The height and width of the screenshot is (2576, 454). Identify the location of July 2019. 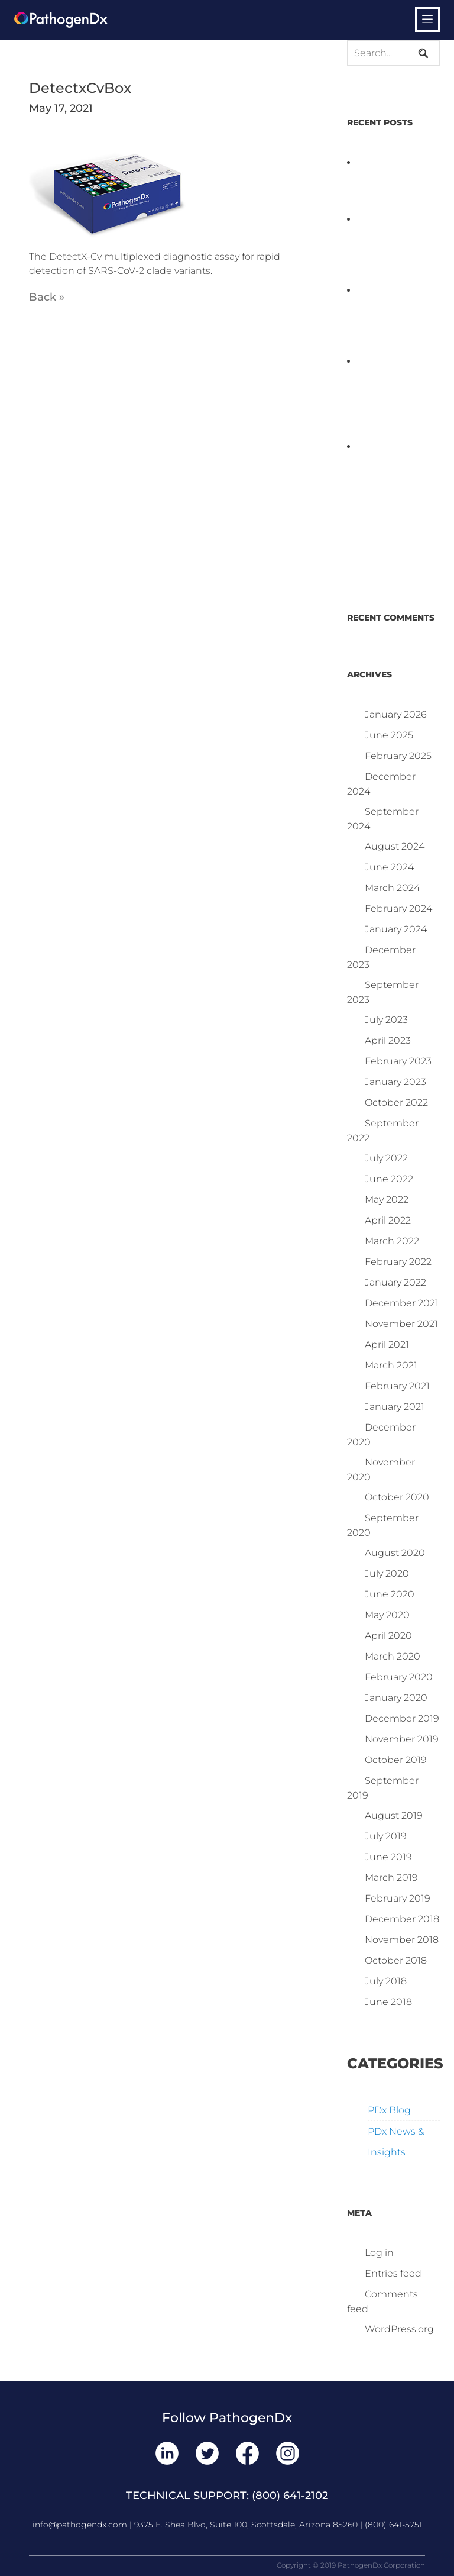
(386, 1836).